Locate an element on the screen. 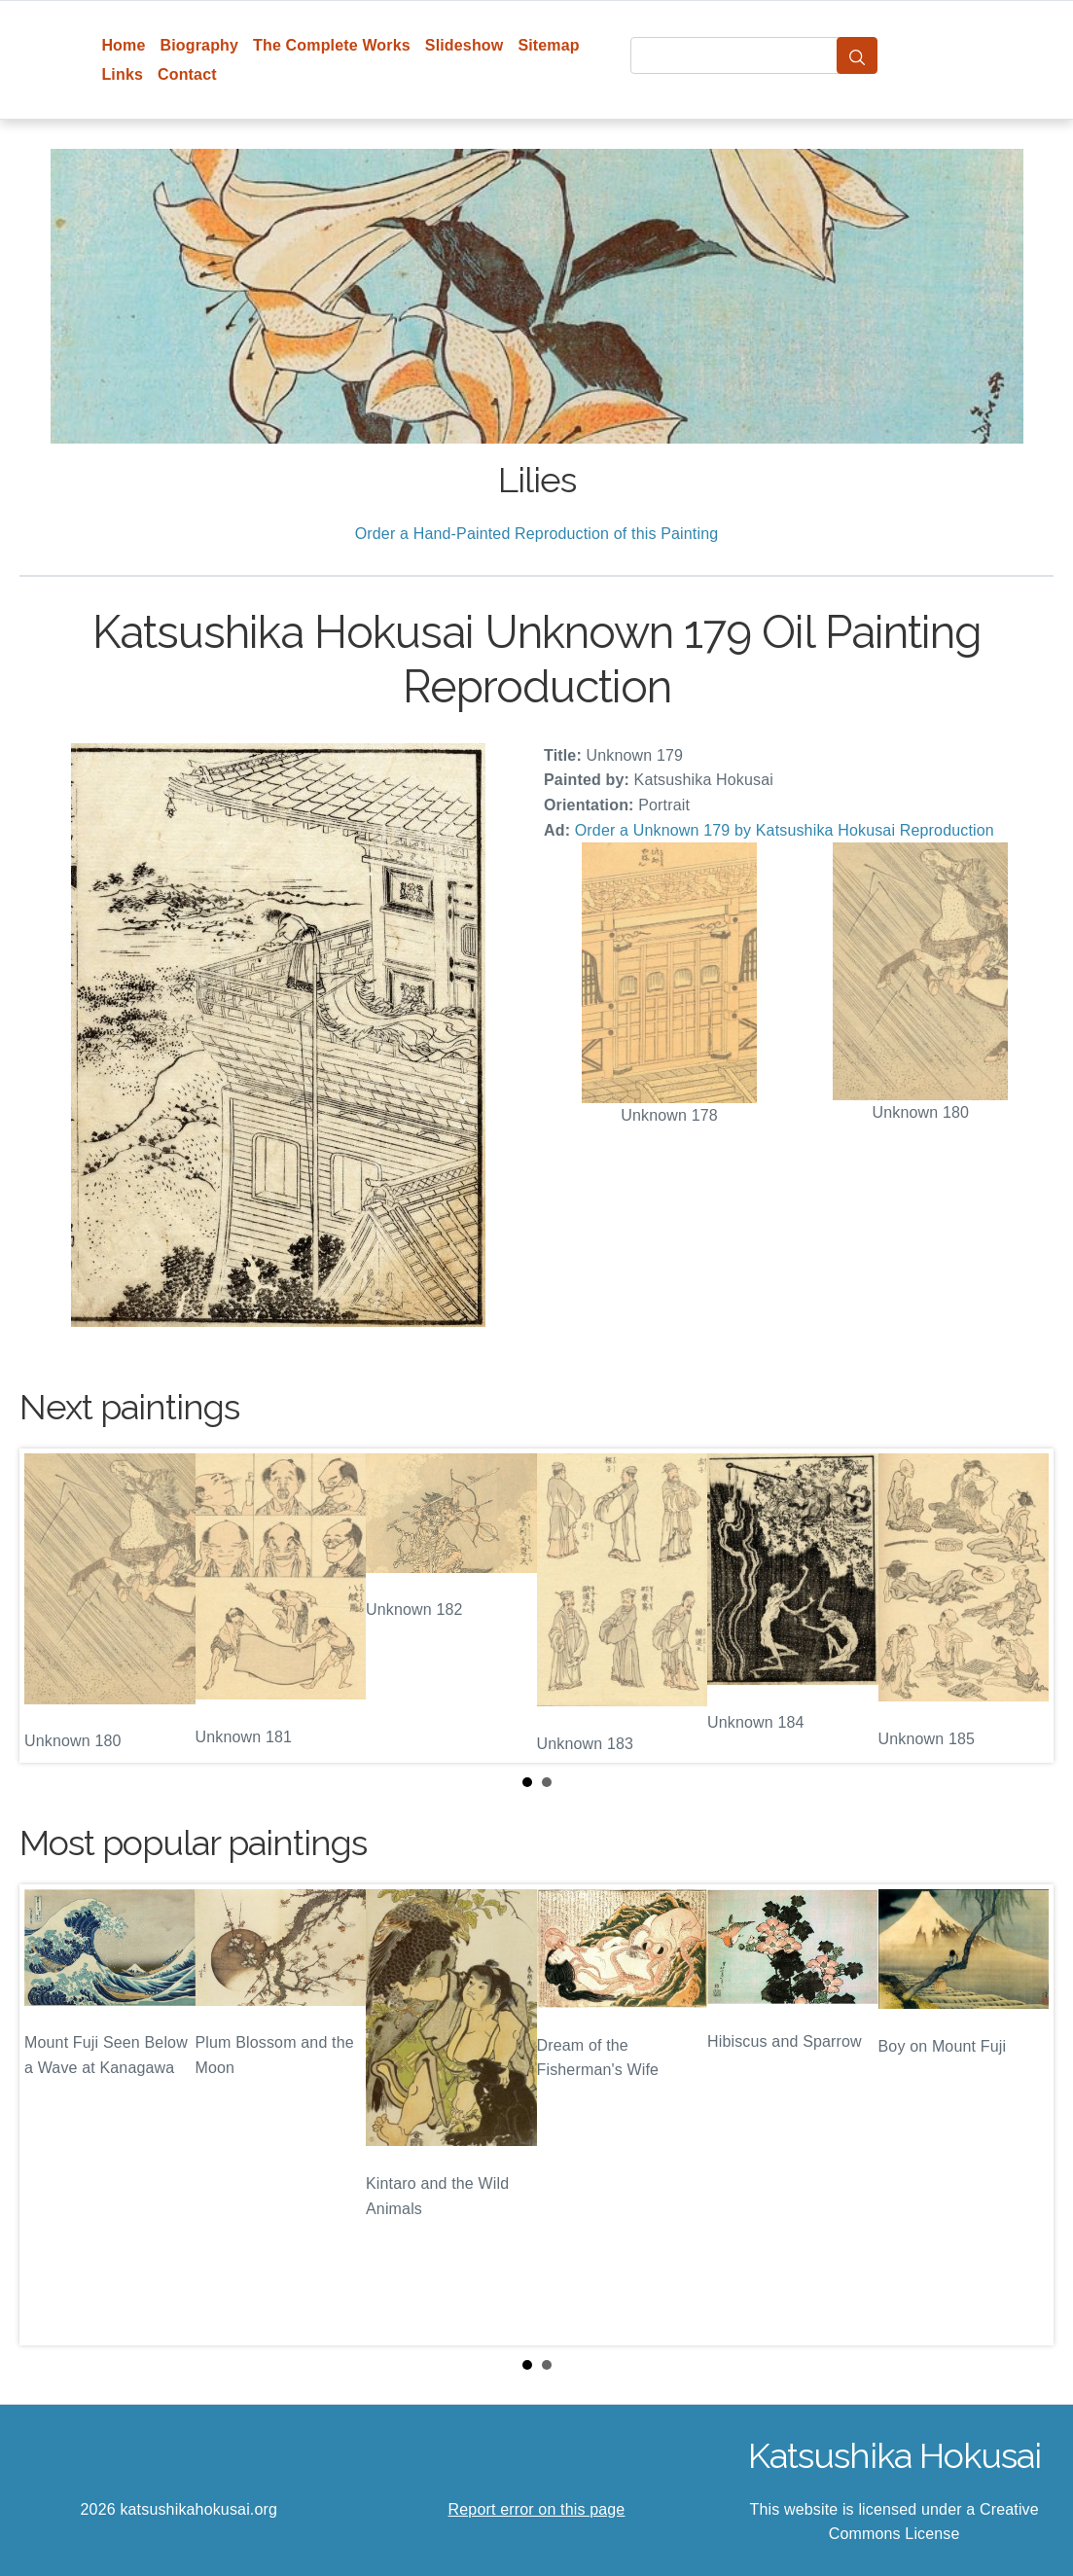  Order a Unknown 179 by Katsushika Hokusai Reproduction is located at coordinates (784, 830).